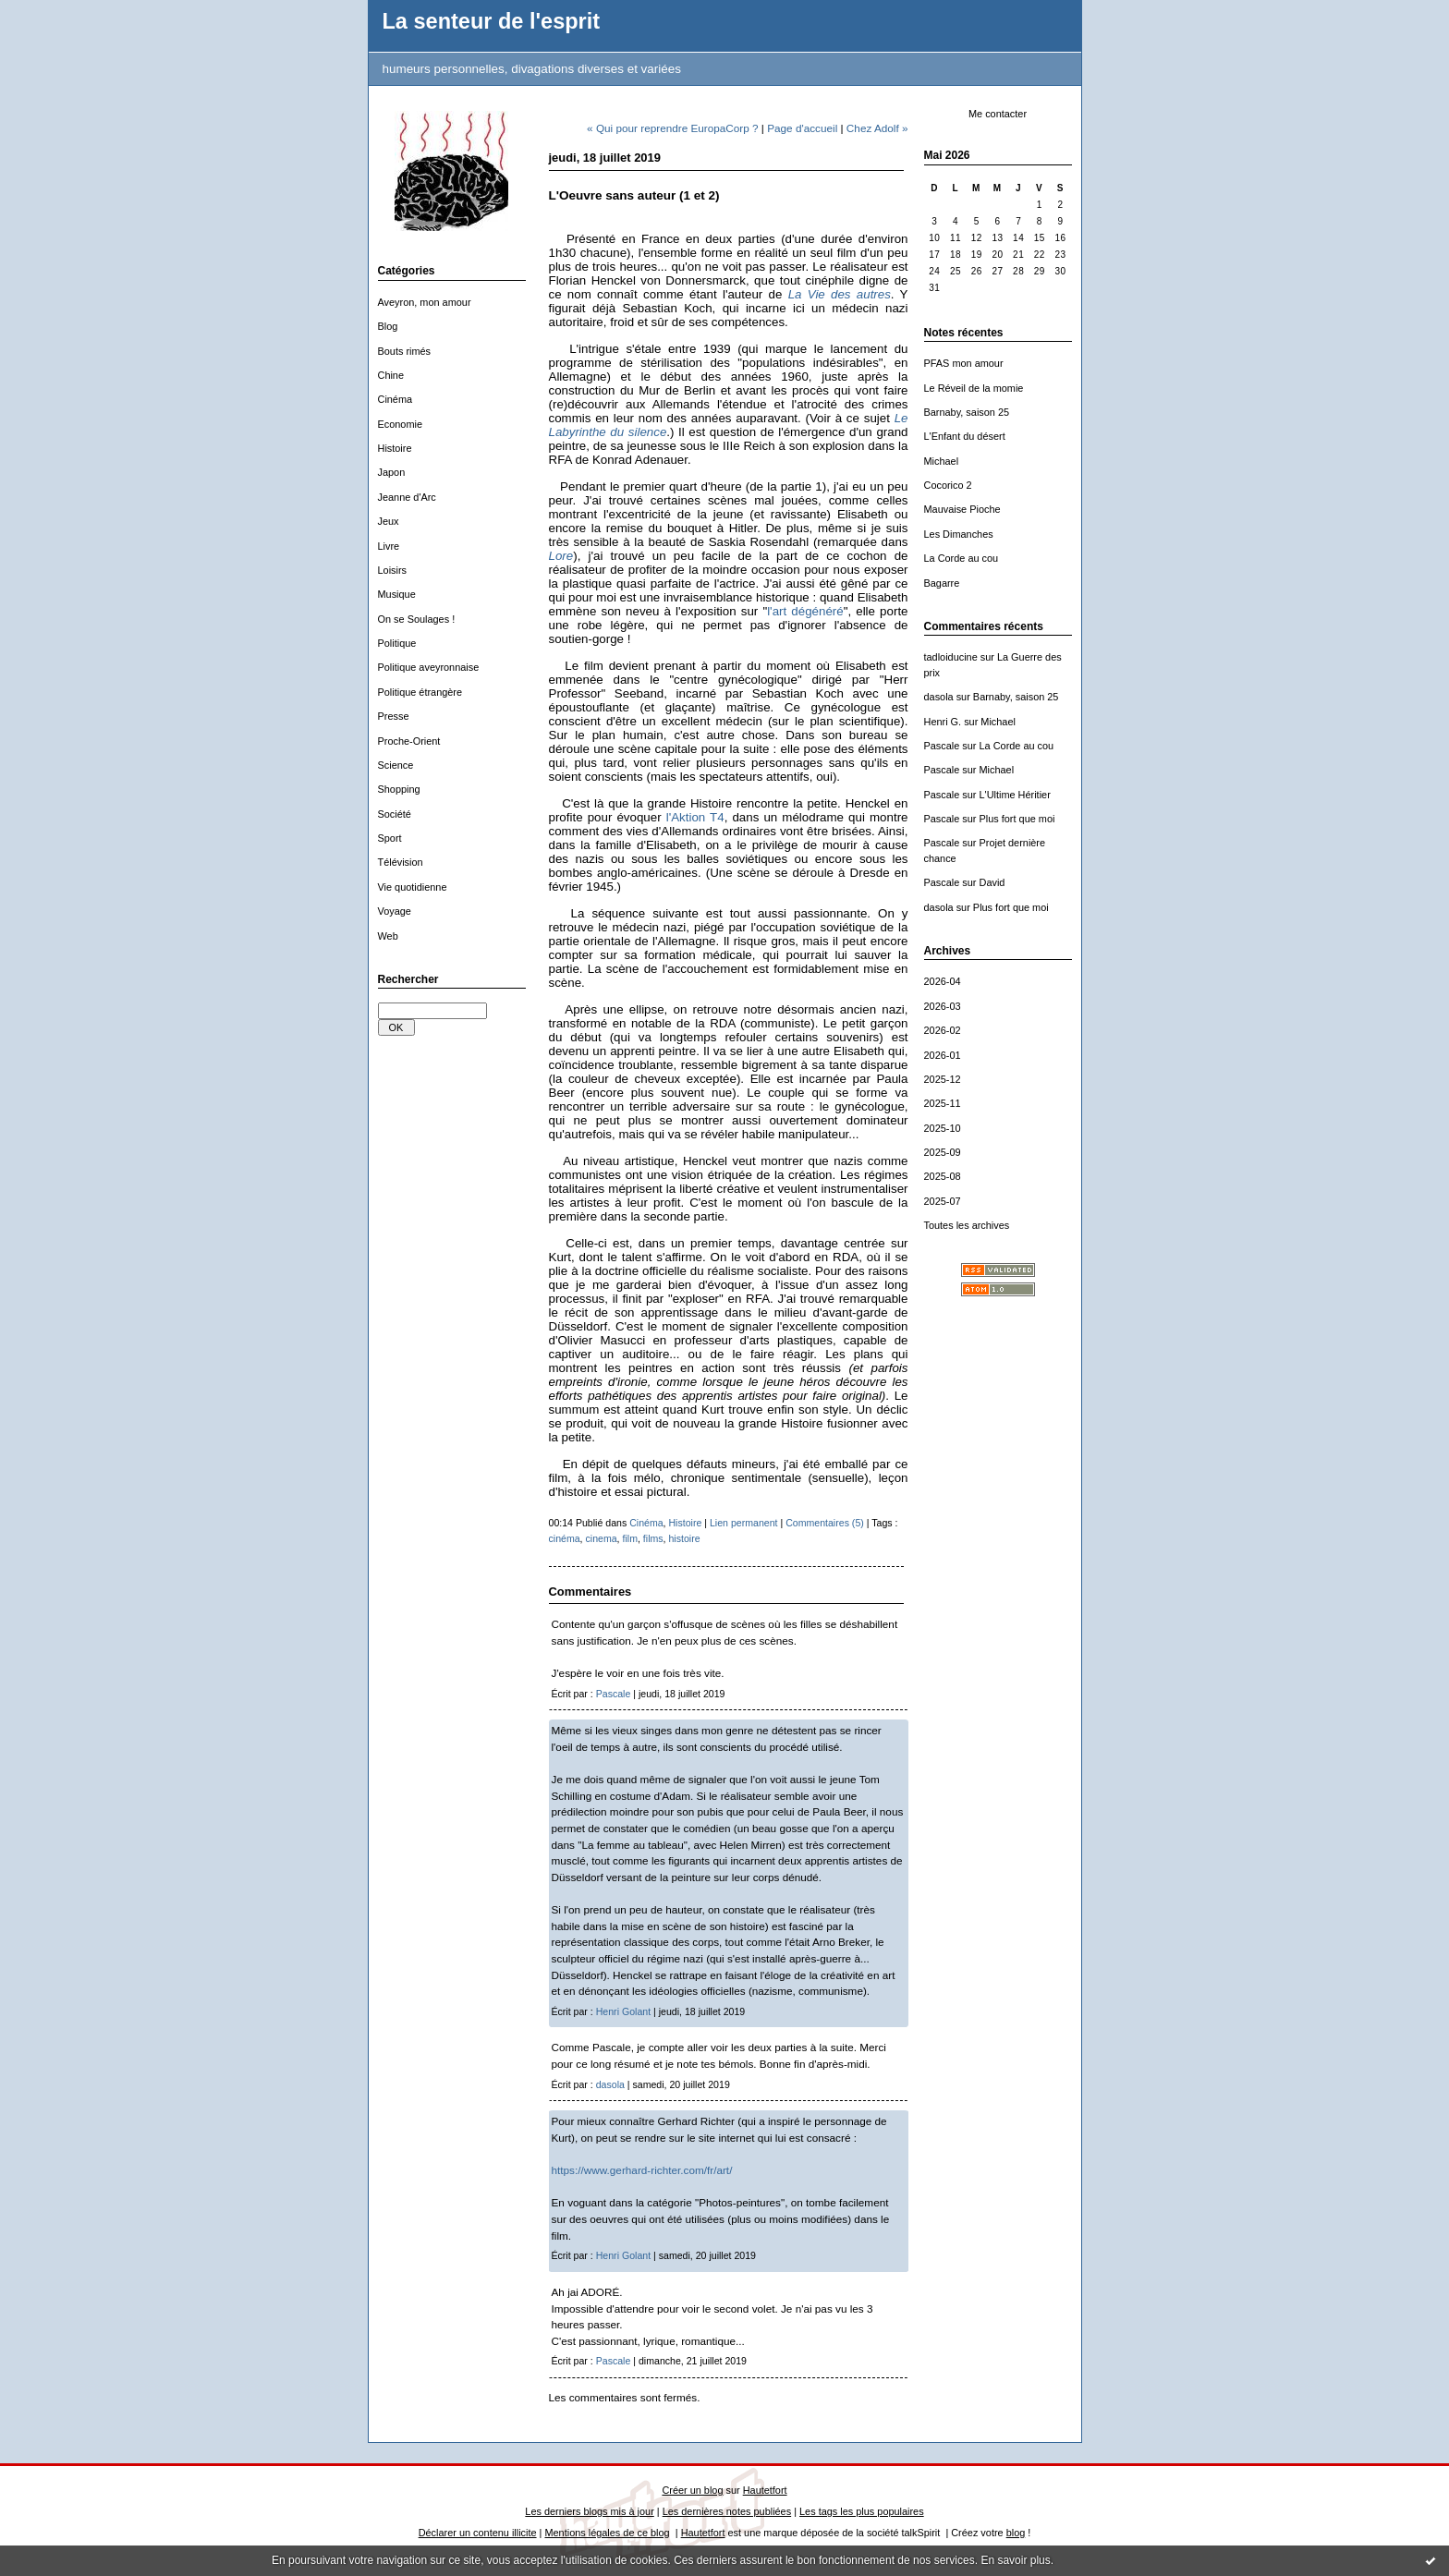 This screenshot has width=1449, height=2576. I want to click on Science, so click(396, 765).